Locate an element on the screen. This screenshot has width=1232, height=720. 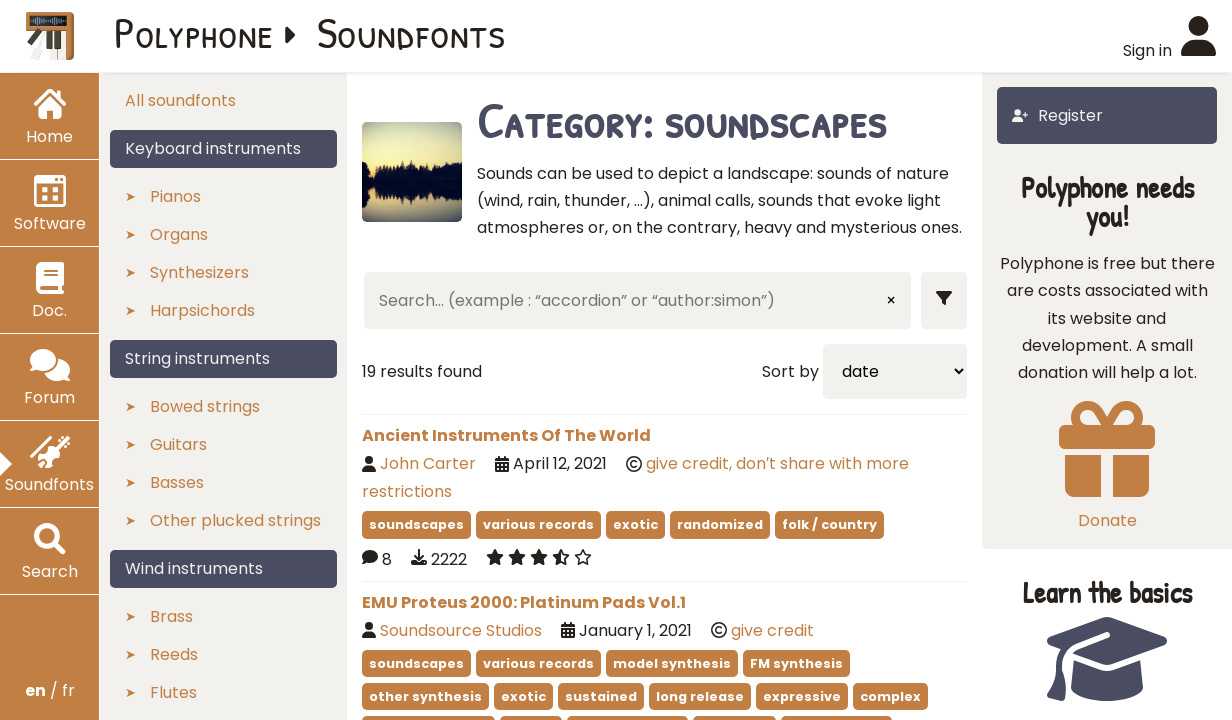
model synthesis is located at coordinates (672, 663).